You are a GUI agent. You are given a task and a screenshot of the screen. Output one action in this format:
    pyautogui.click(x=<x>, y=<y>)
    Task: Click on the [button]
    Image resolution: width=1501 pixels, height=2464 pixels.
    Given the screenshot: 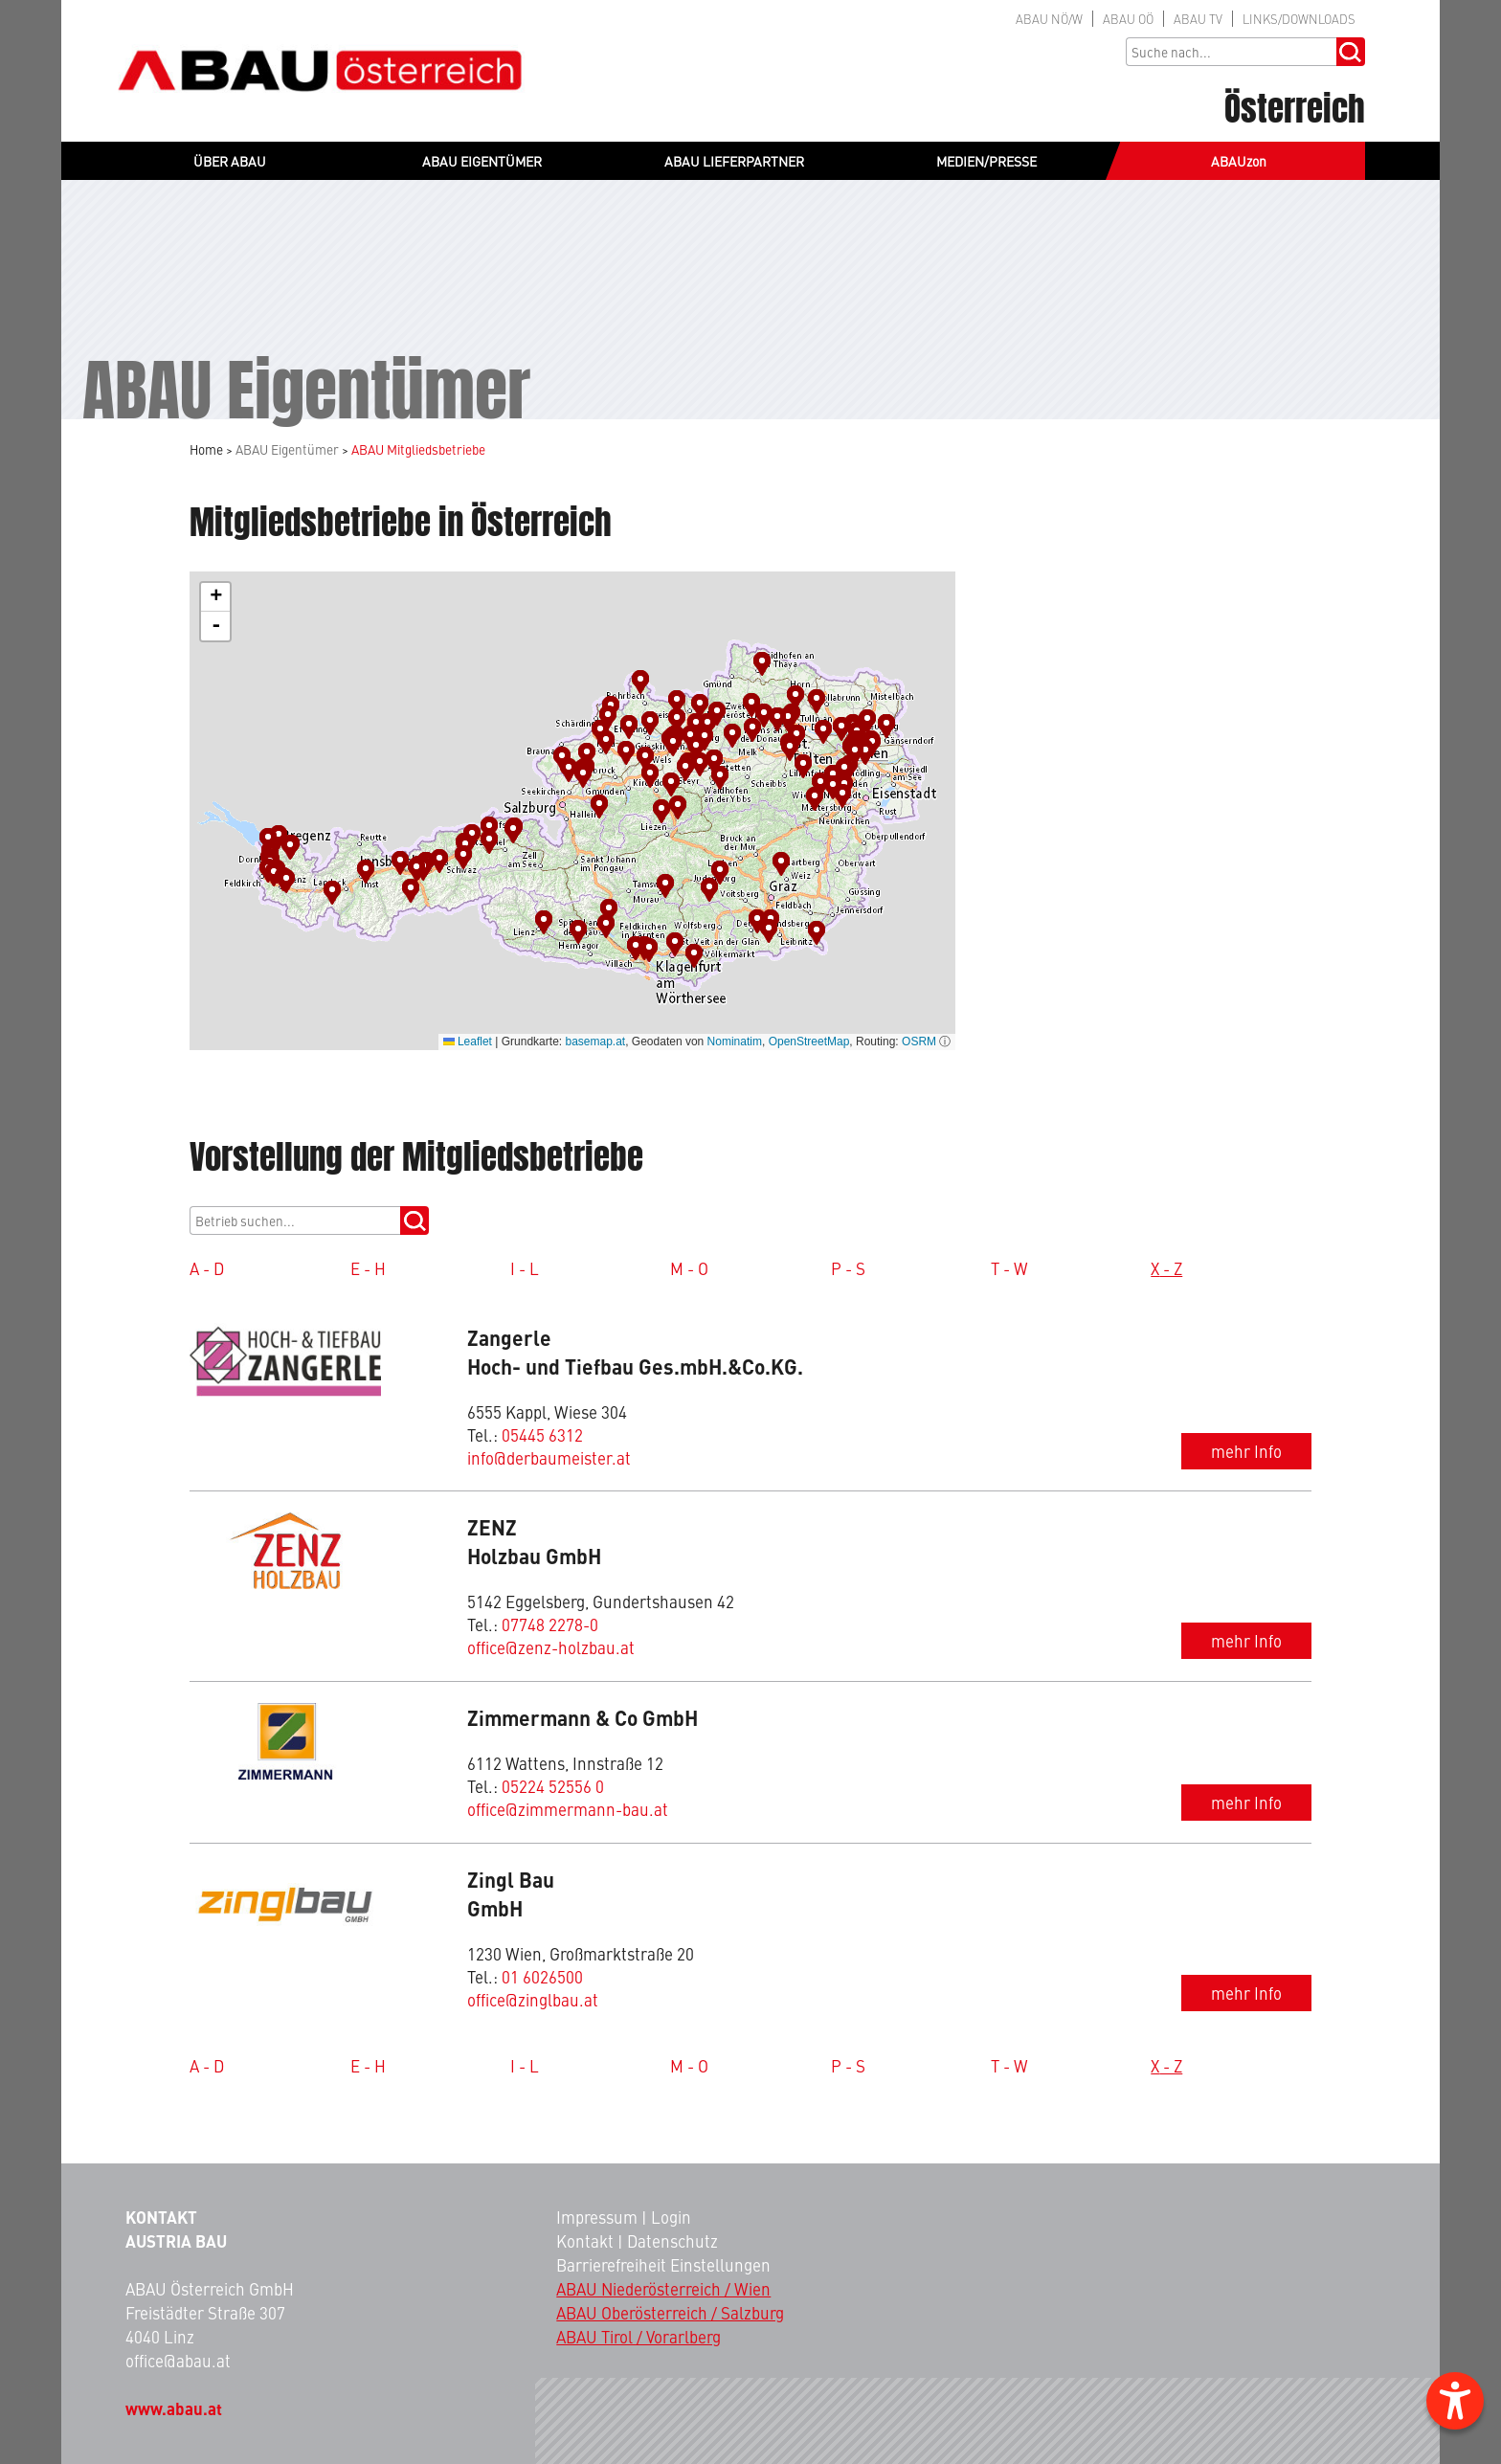 What is the action you would take?
    pyautogui.click(x=367, y=872)
    